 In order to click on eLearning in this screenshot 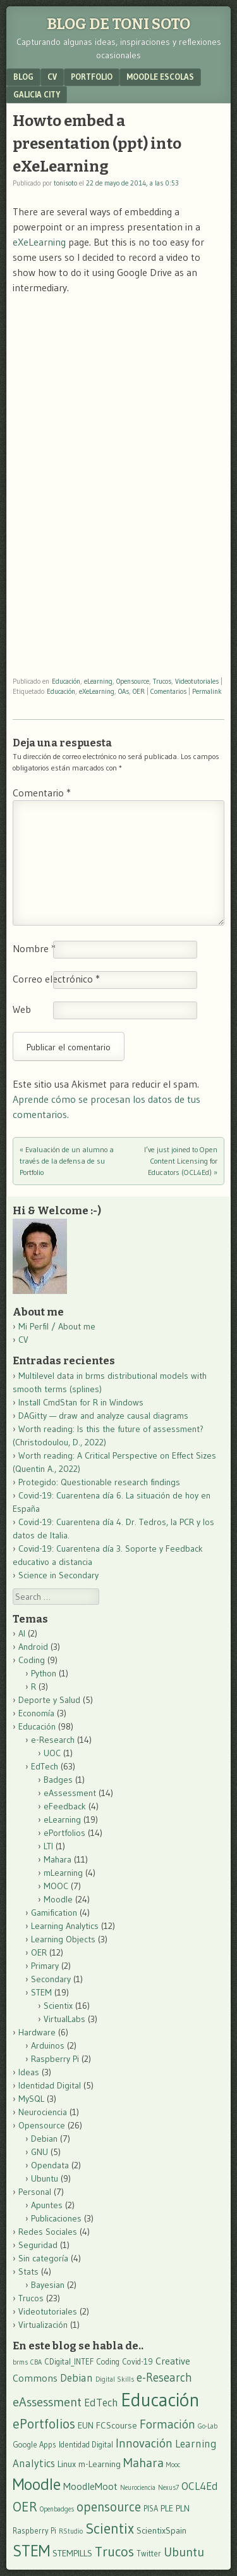, I will do `click(98, 681)`.